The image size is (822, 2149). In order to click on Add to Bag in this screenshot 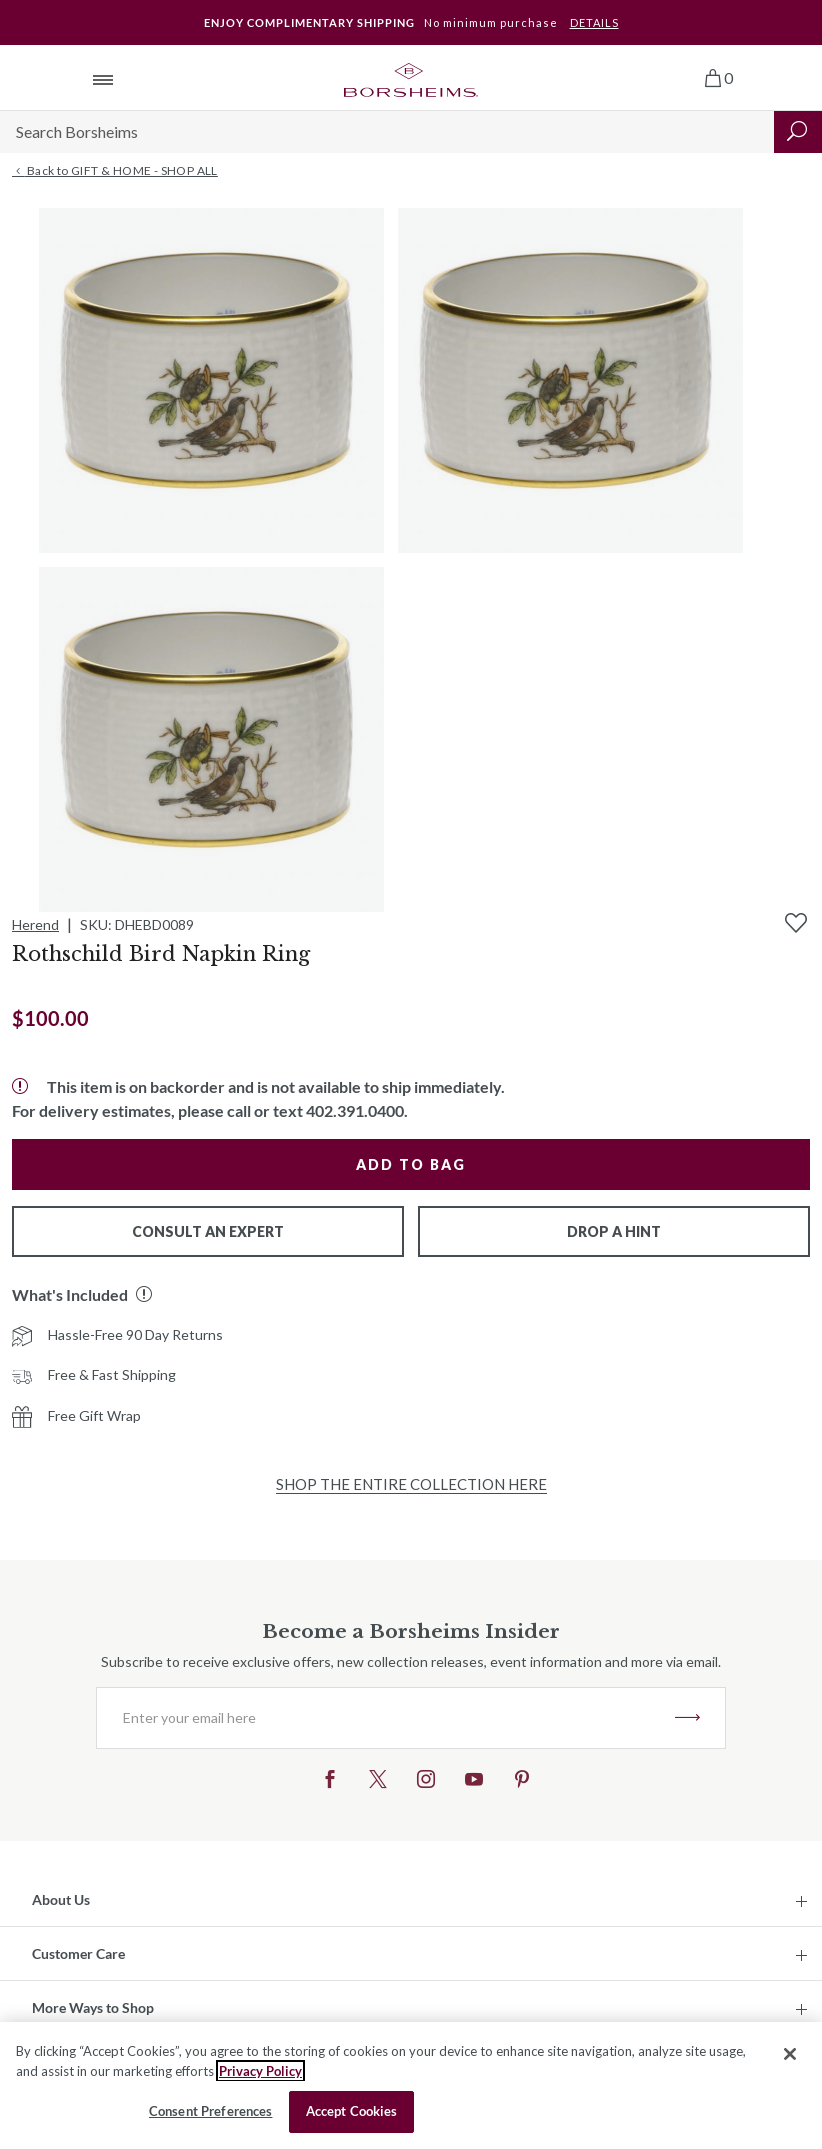, I will do `click(411, 1164)`.